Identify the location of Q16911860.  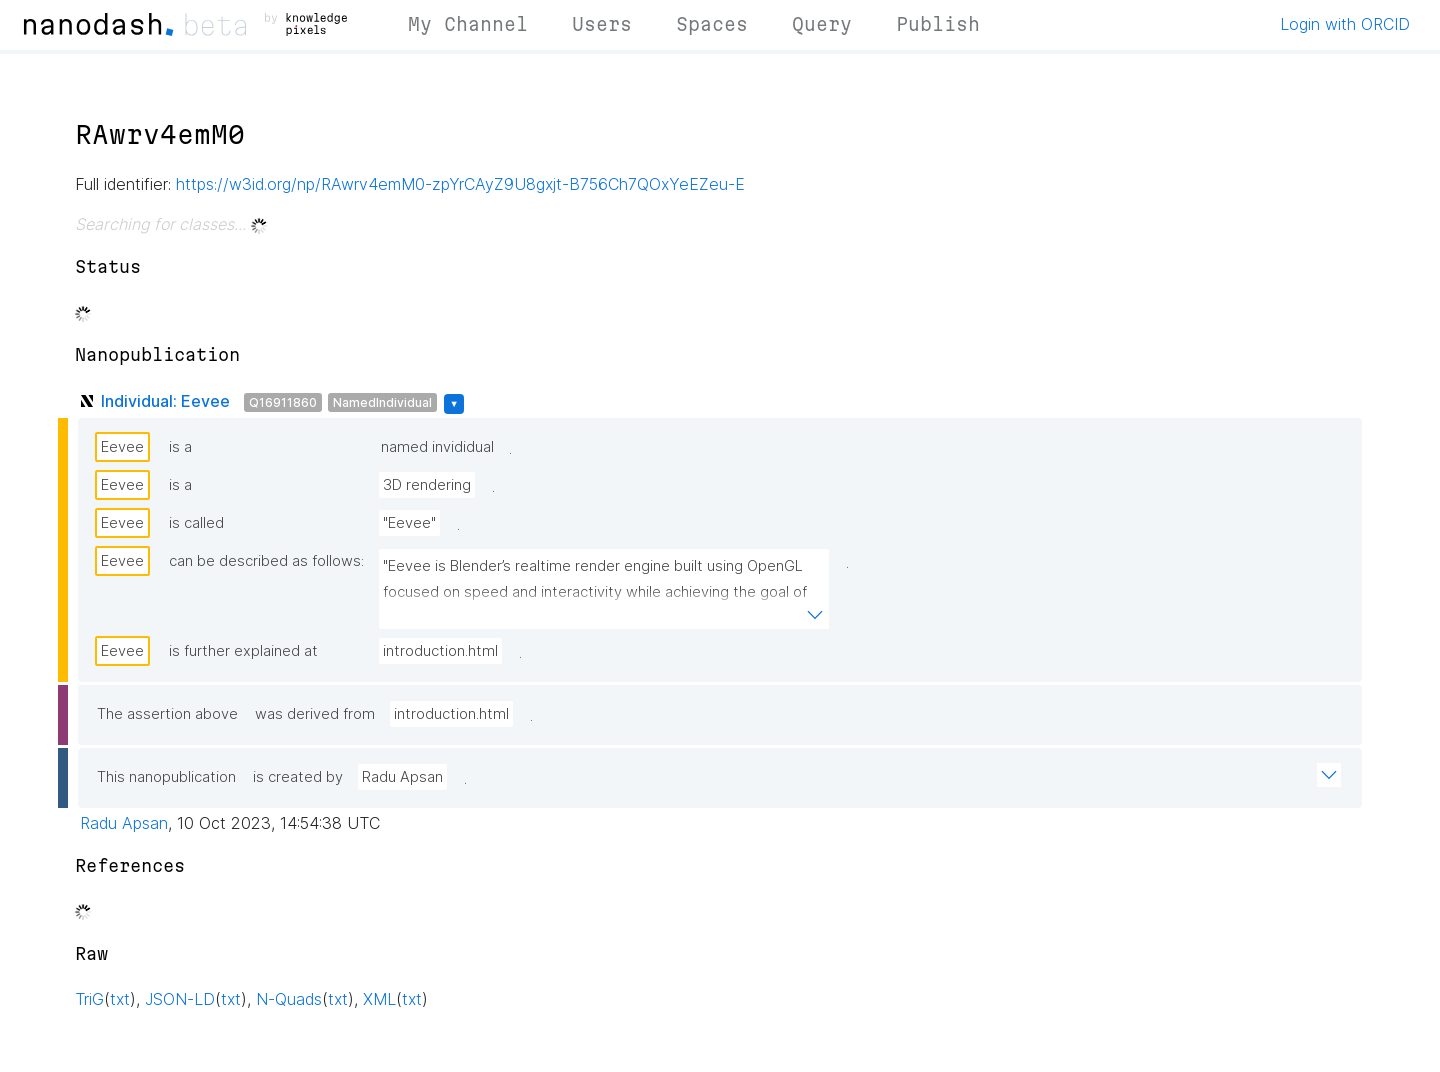
(283, 402).